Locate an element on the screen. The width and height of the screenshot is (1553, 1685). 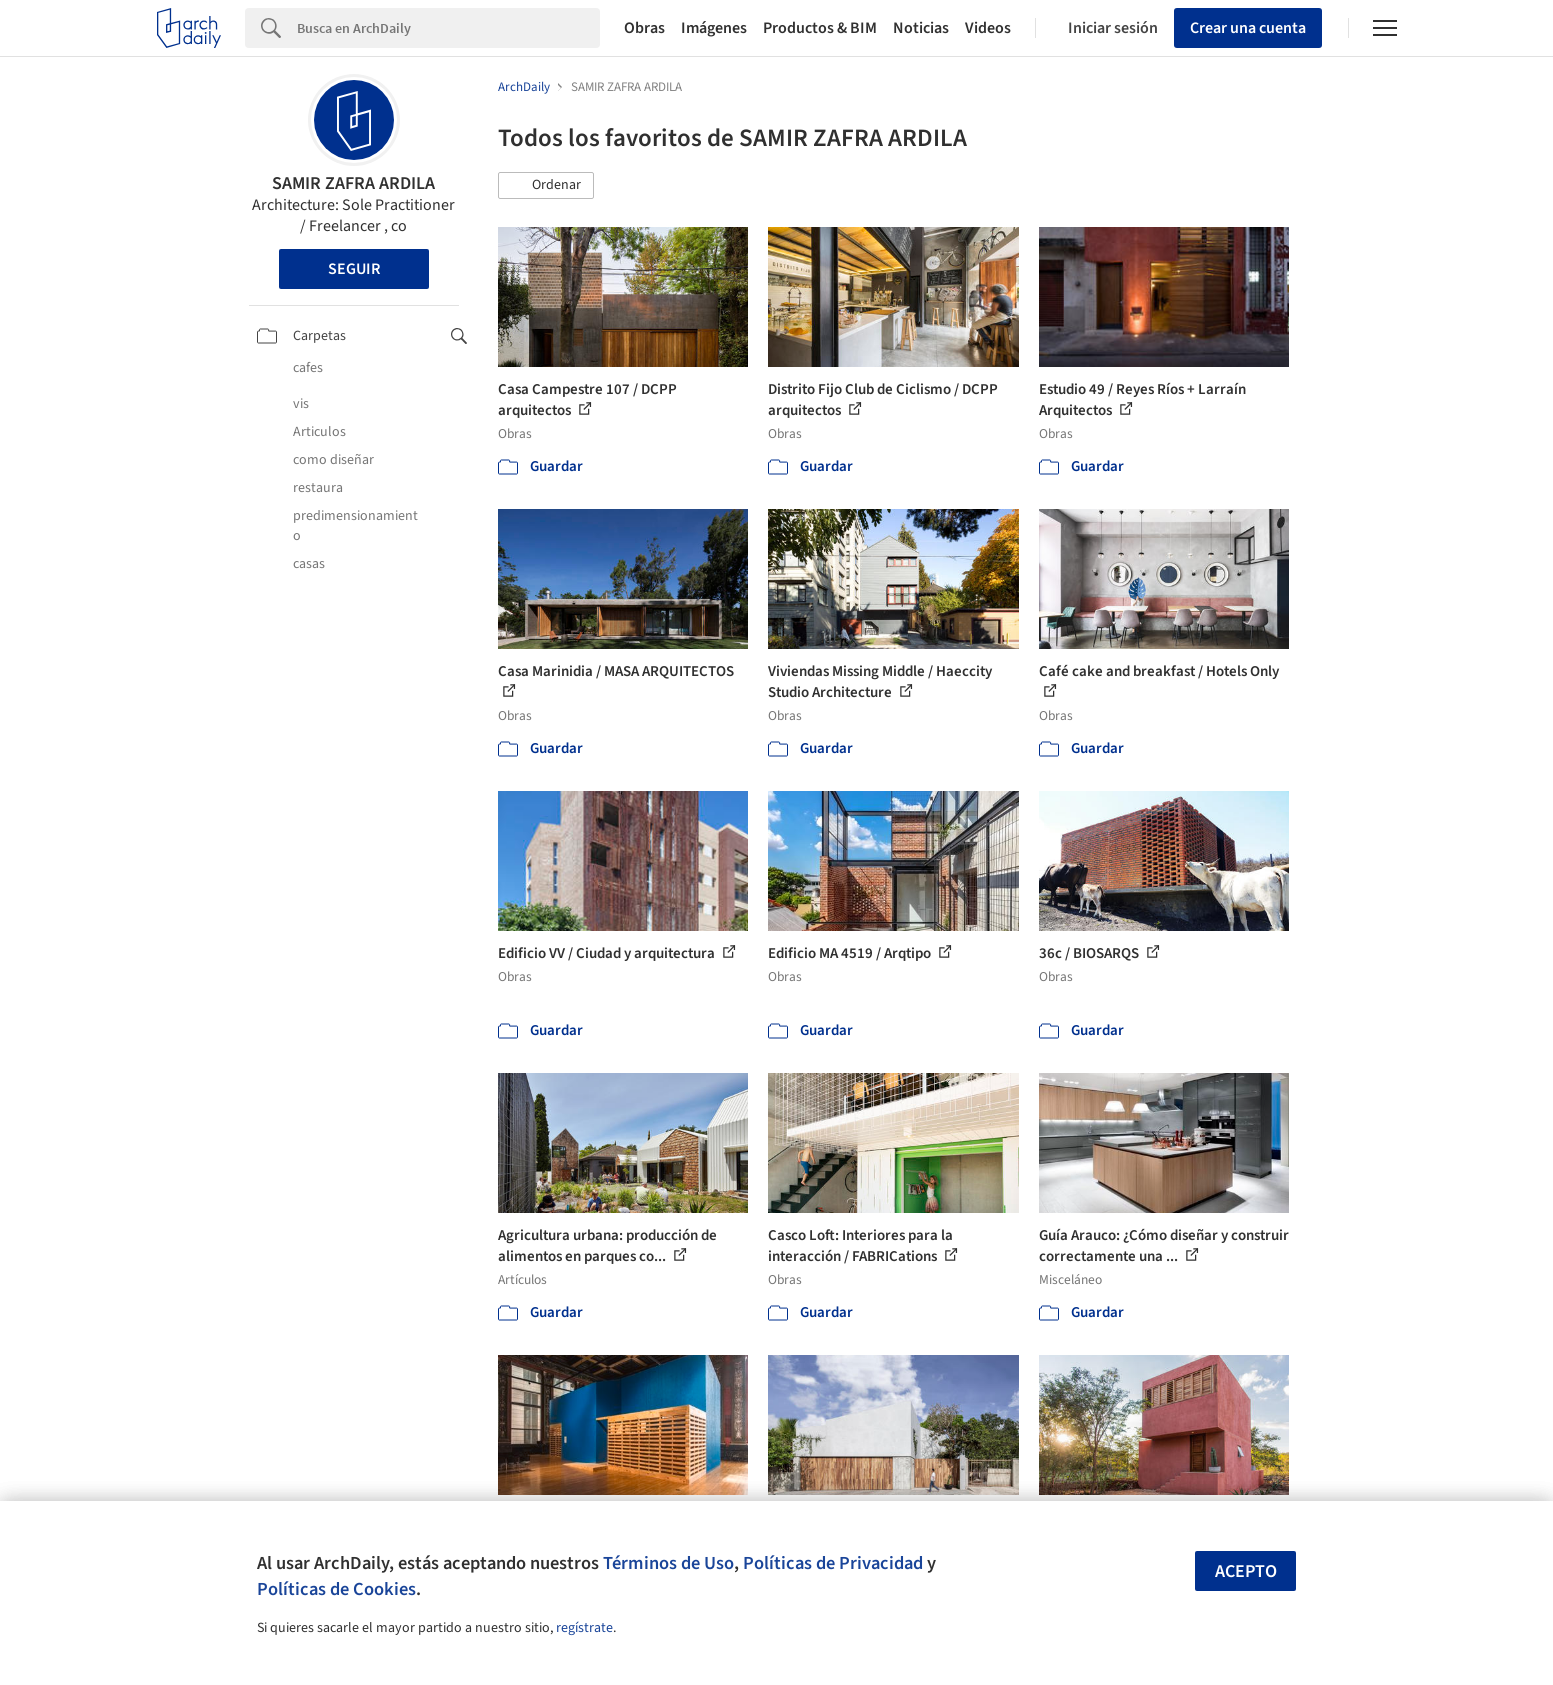
SAMIR ZAFRA ARDILA is located at coordinates (353, 183).